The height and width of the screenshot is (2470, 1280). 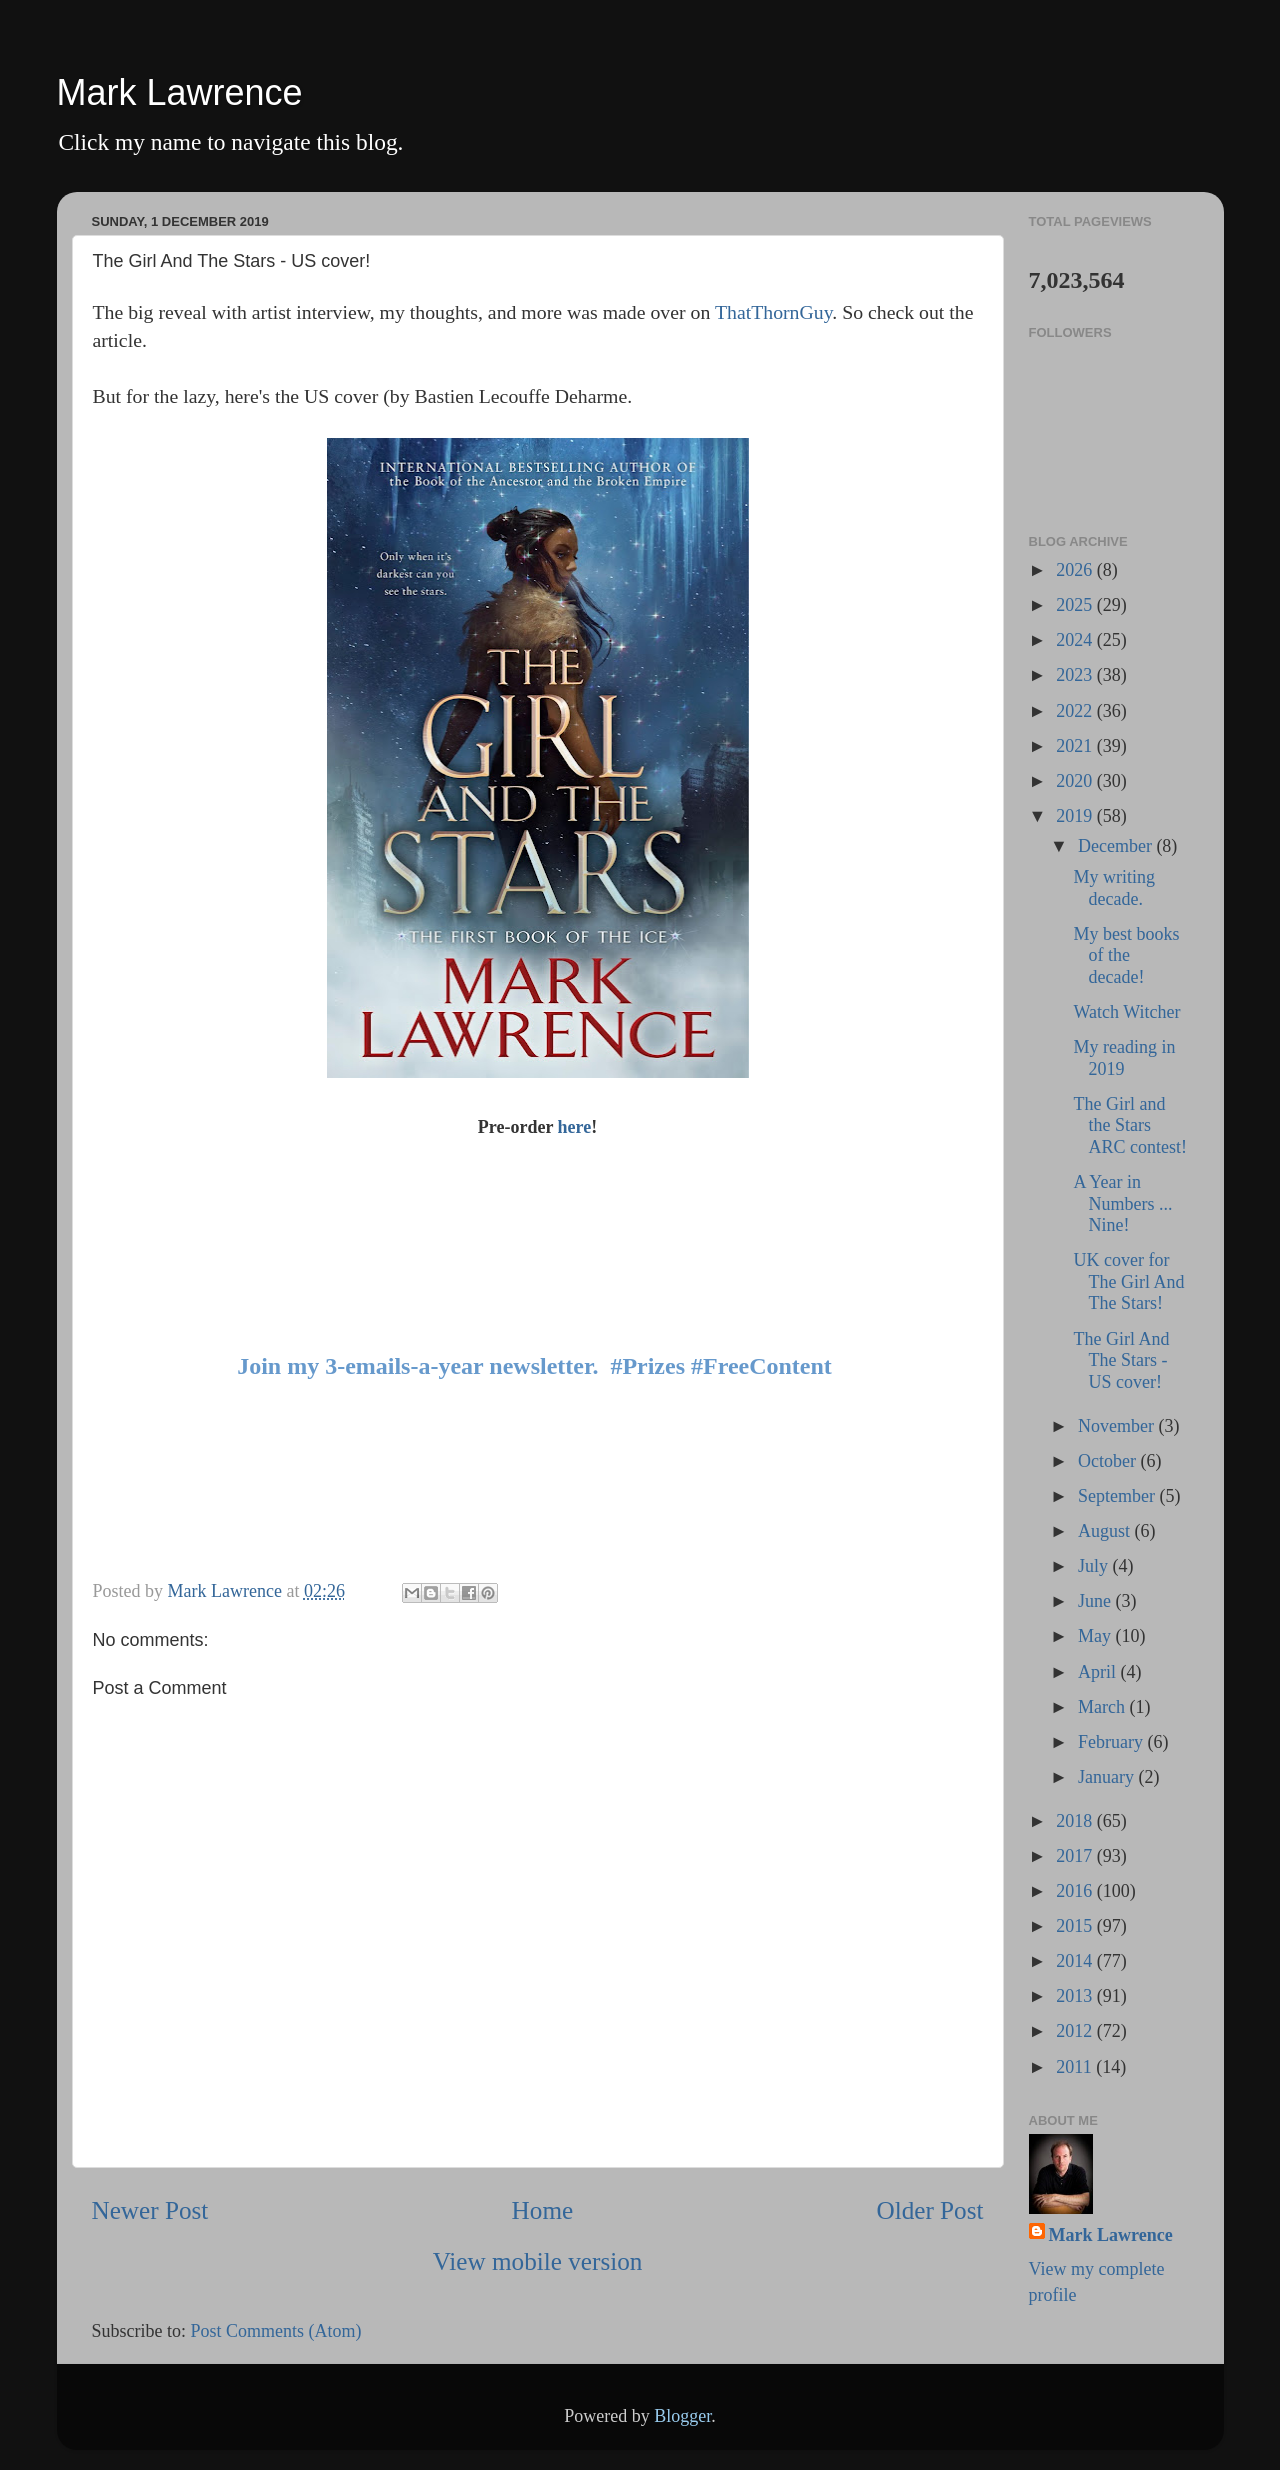 What do you see at coordinates (1097, 1636) in the screenshot?
I see `May` at bounding box center [1097, 1636].